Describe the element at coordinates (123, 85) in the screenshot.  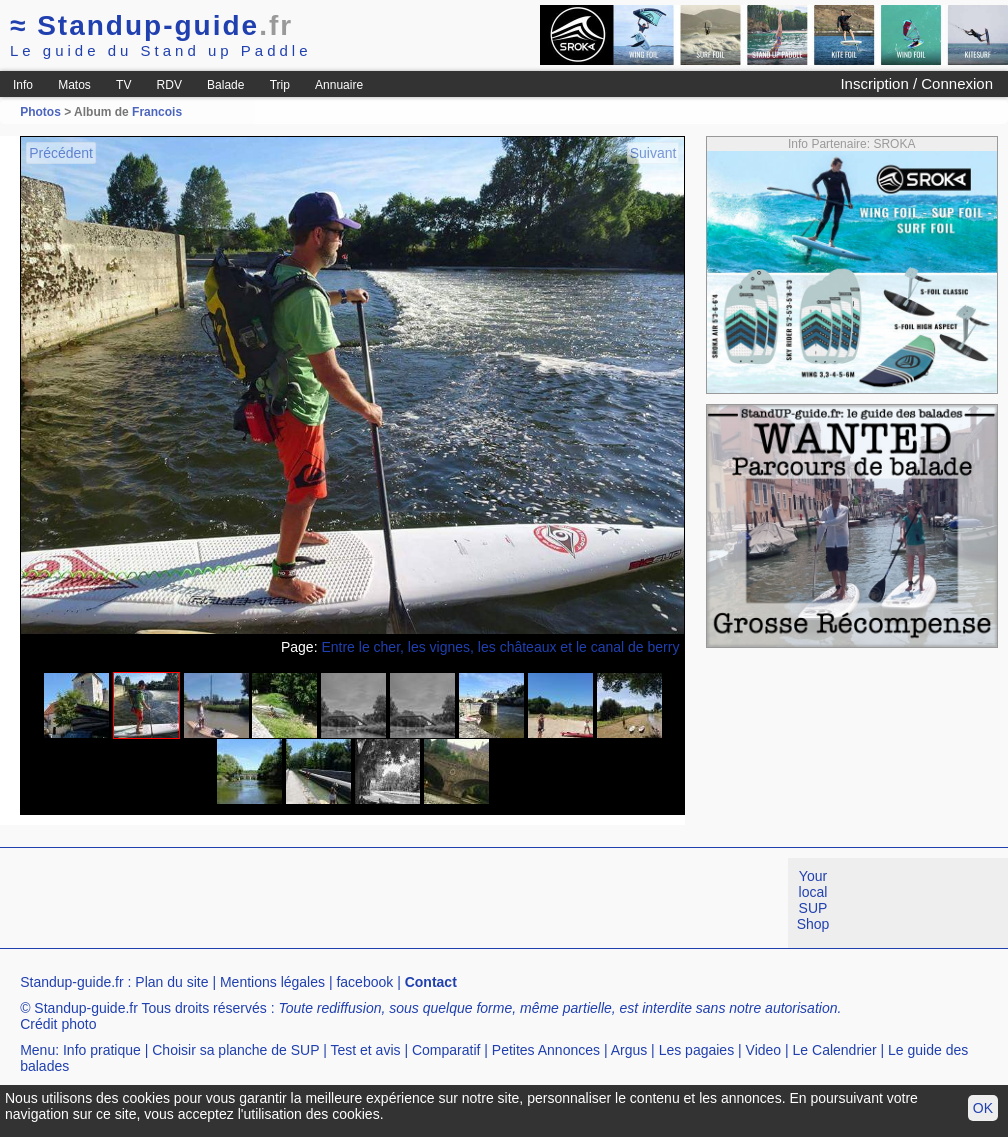
I see `TV` at that location.